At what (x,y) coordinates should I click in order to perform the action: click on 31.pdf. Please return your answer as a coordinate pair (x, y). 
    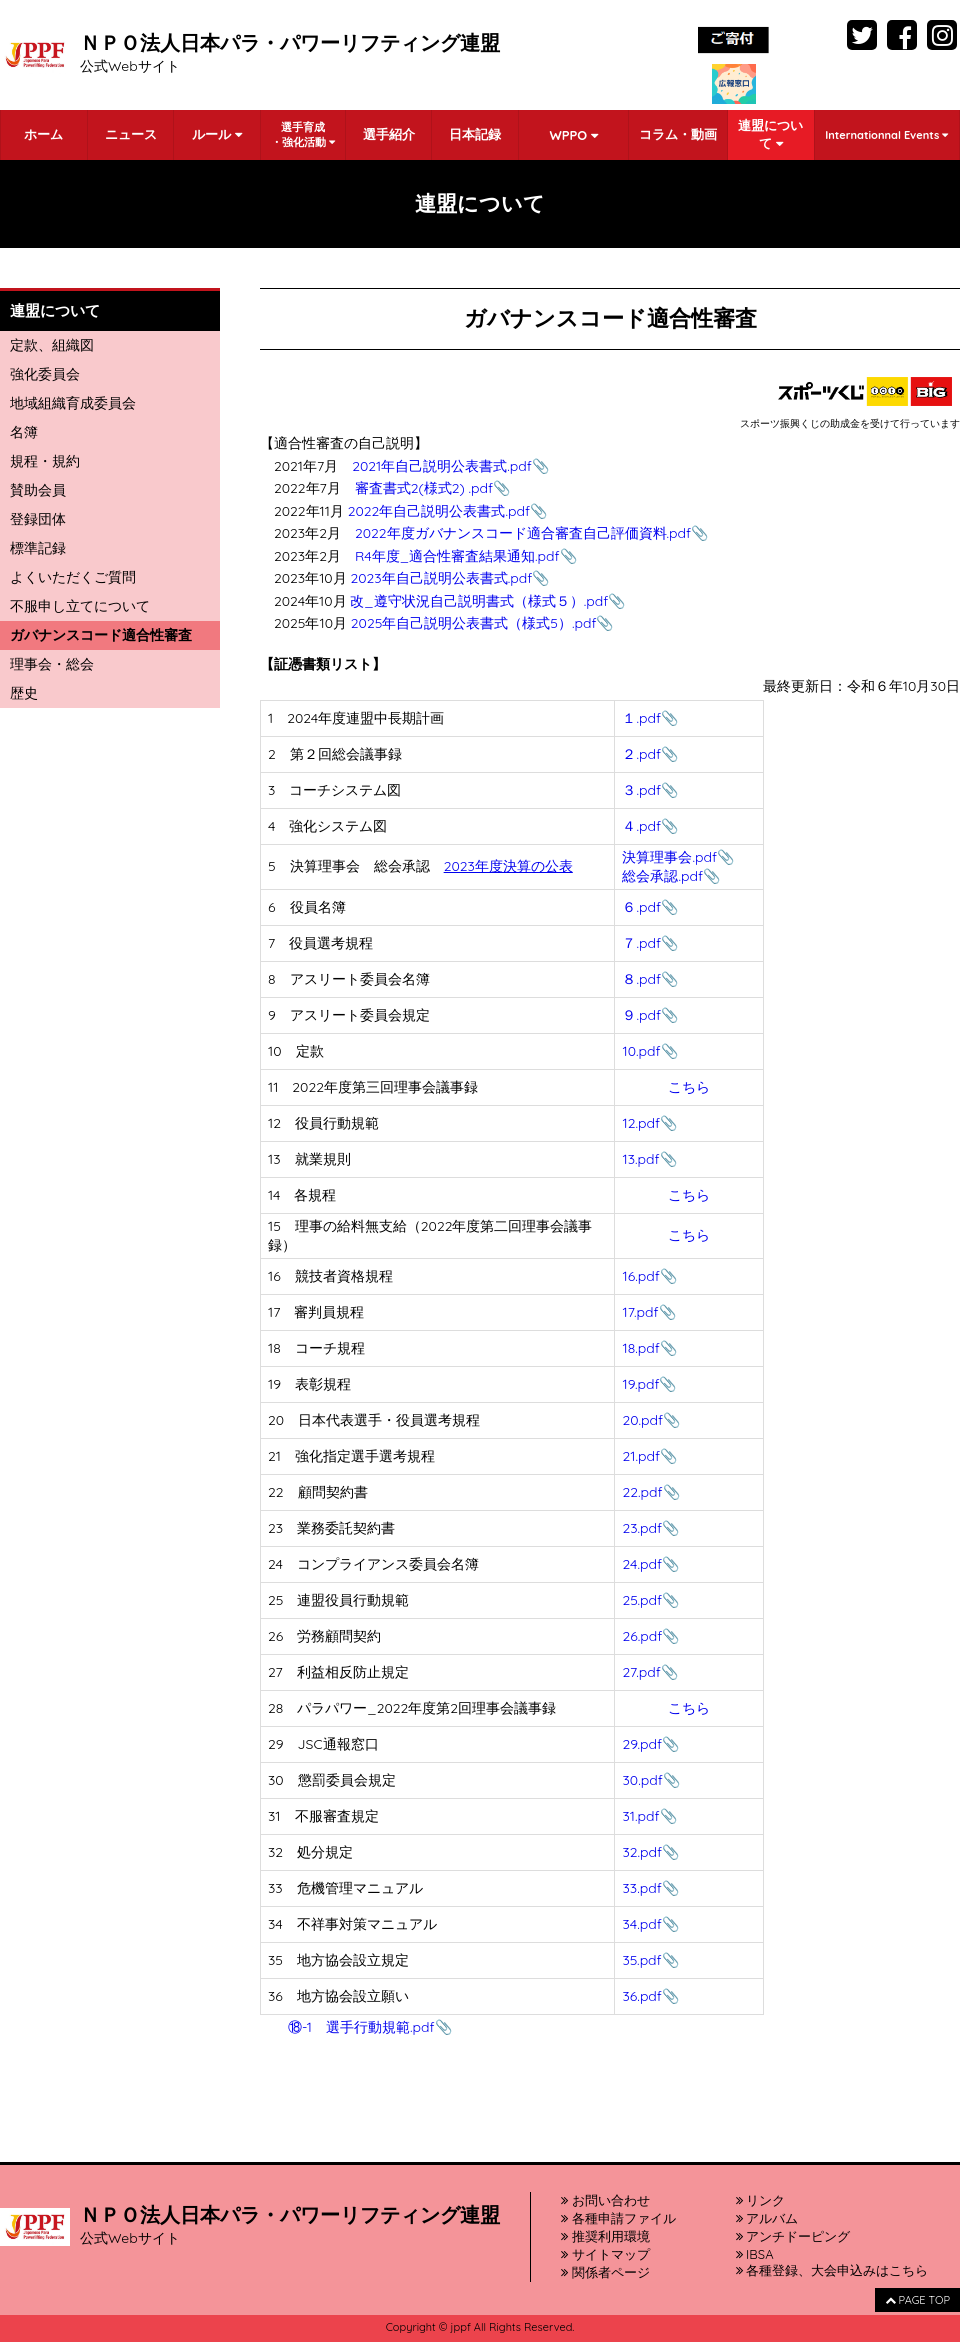
    Looking at the image, I should click on (640, 1816).